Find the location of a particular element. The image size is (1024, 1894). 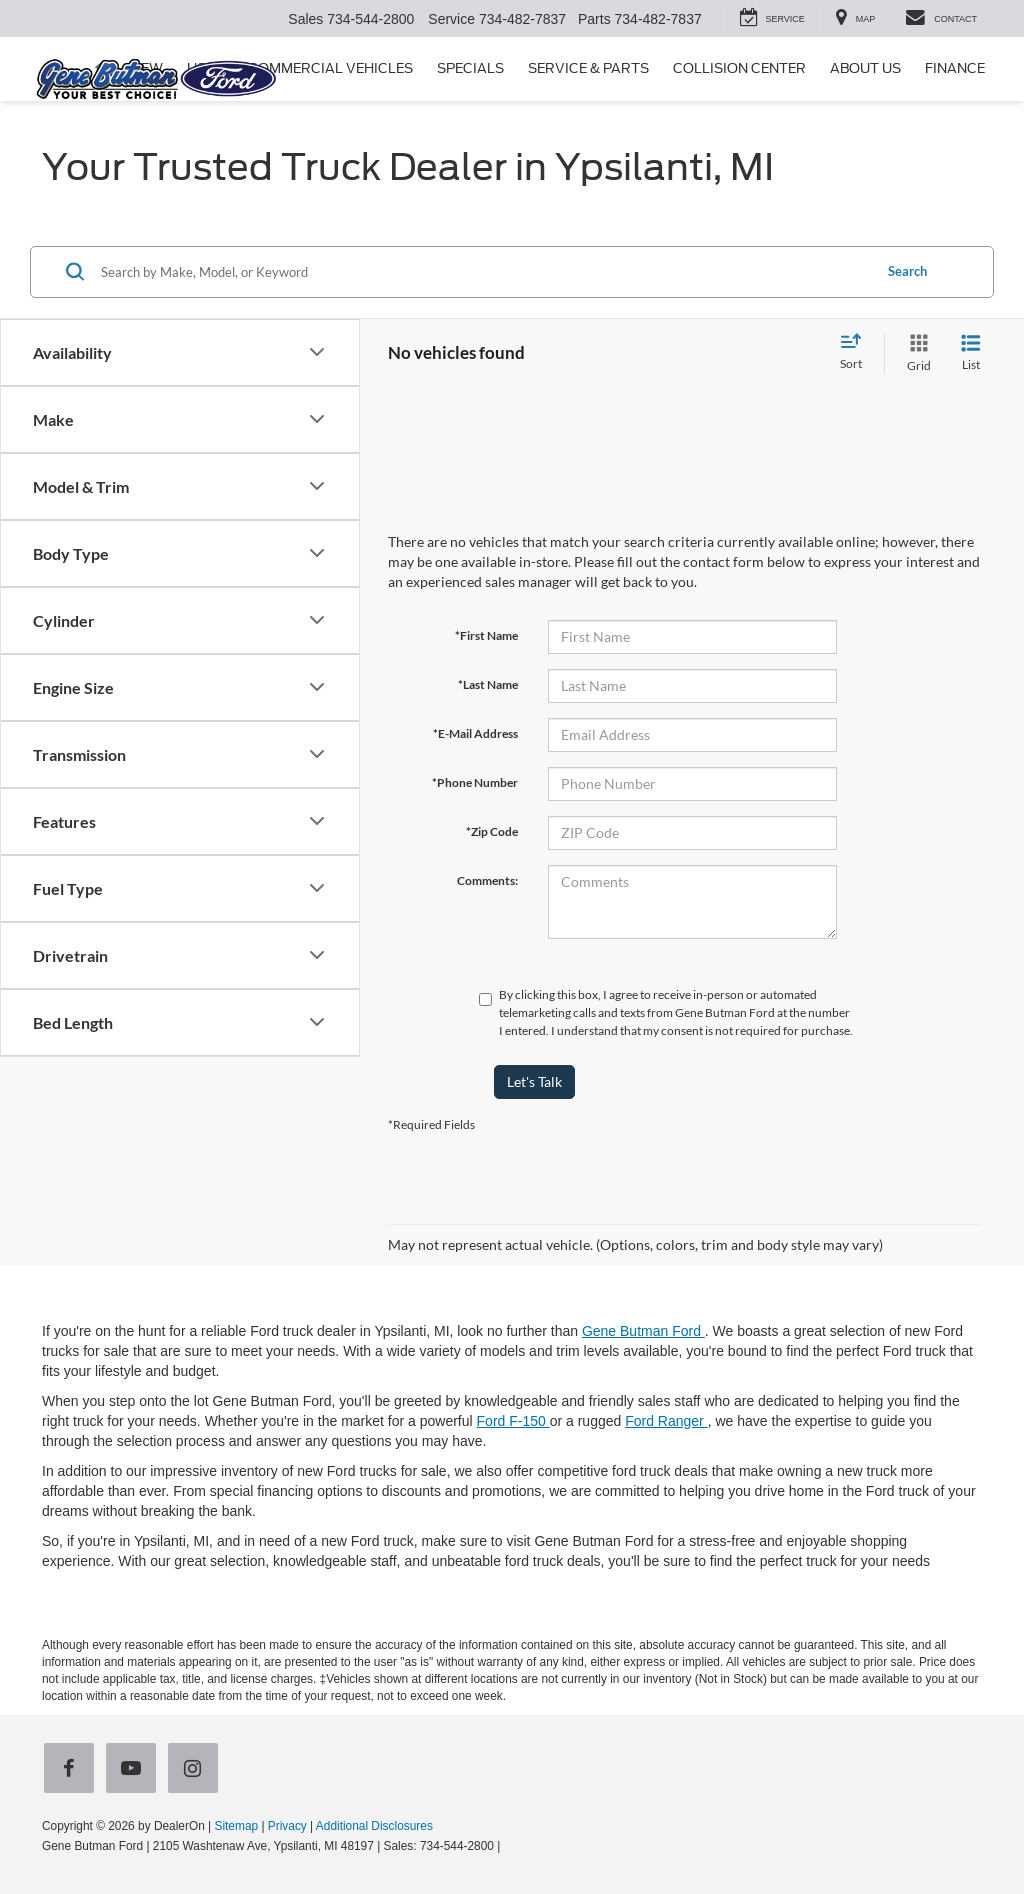

Let's Talk is located at coordinates (534, 1081).